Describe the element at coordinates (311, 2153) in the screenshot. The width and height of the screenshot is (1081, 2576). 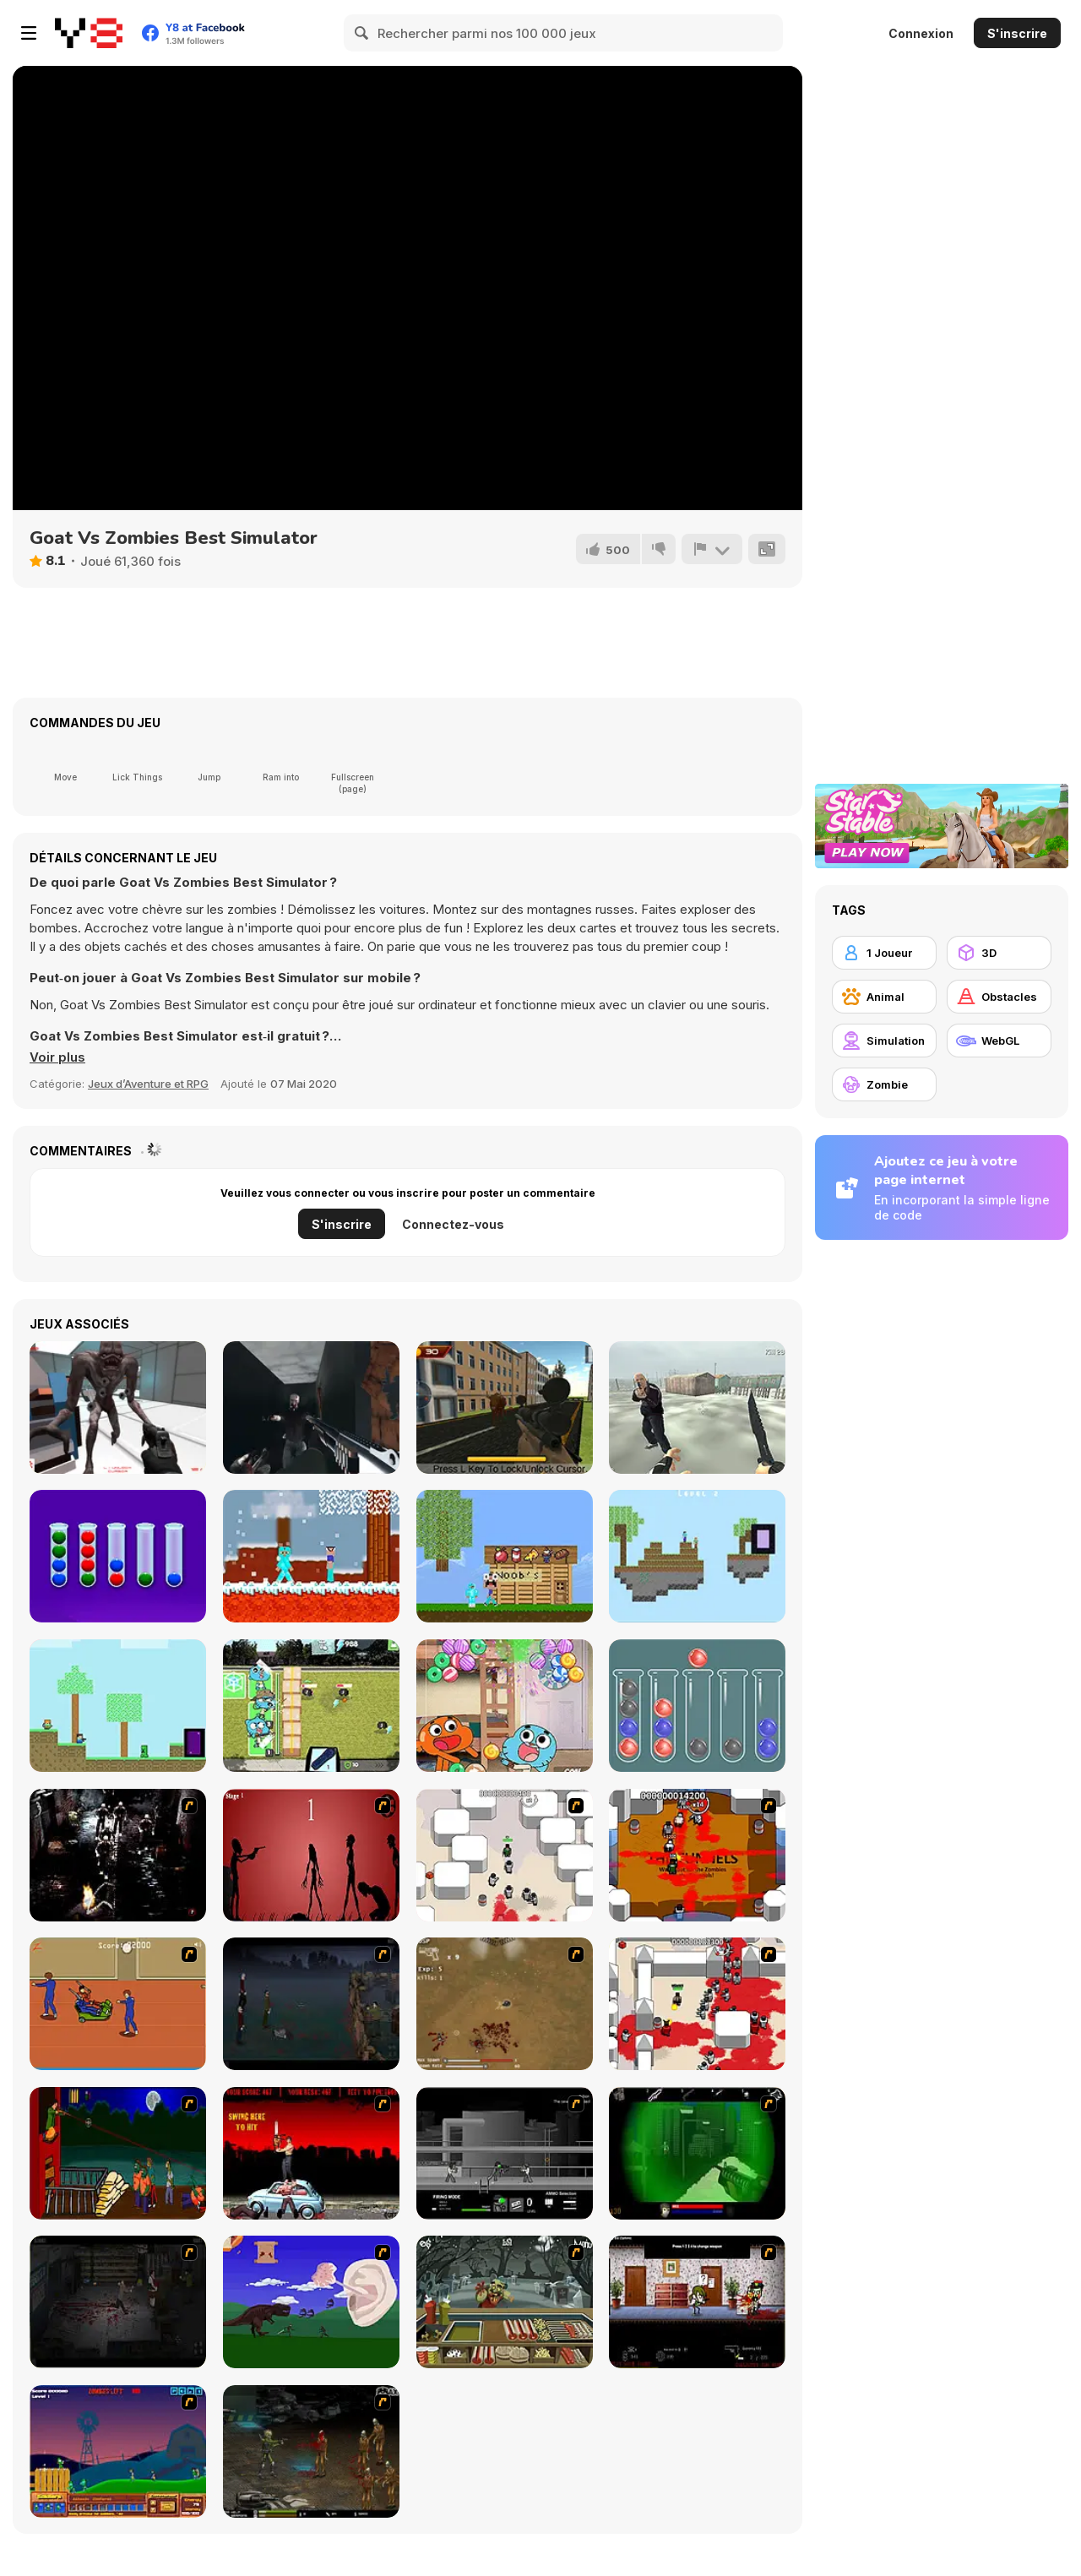
I see `[Zombie Golf Riot]` at that location.